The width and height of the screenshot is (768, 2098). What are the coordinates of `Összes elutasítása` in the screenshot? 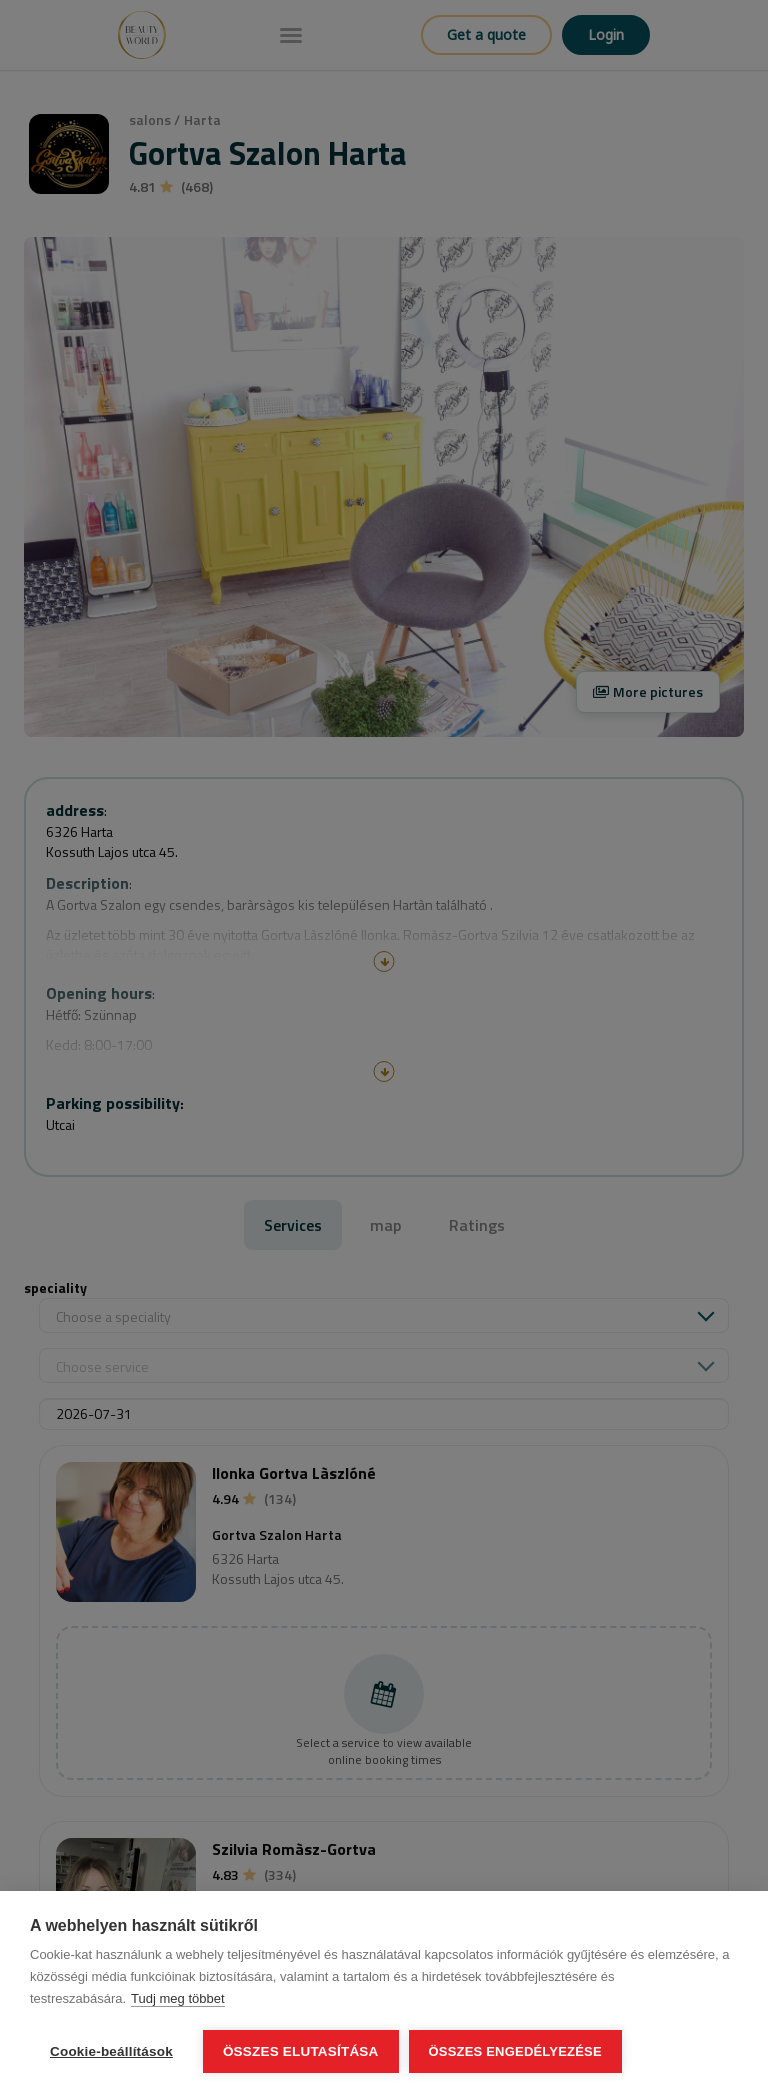 It's located at (301, 2051).